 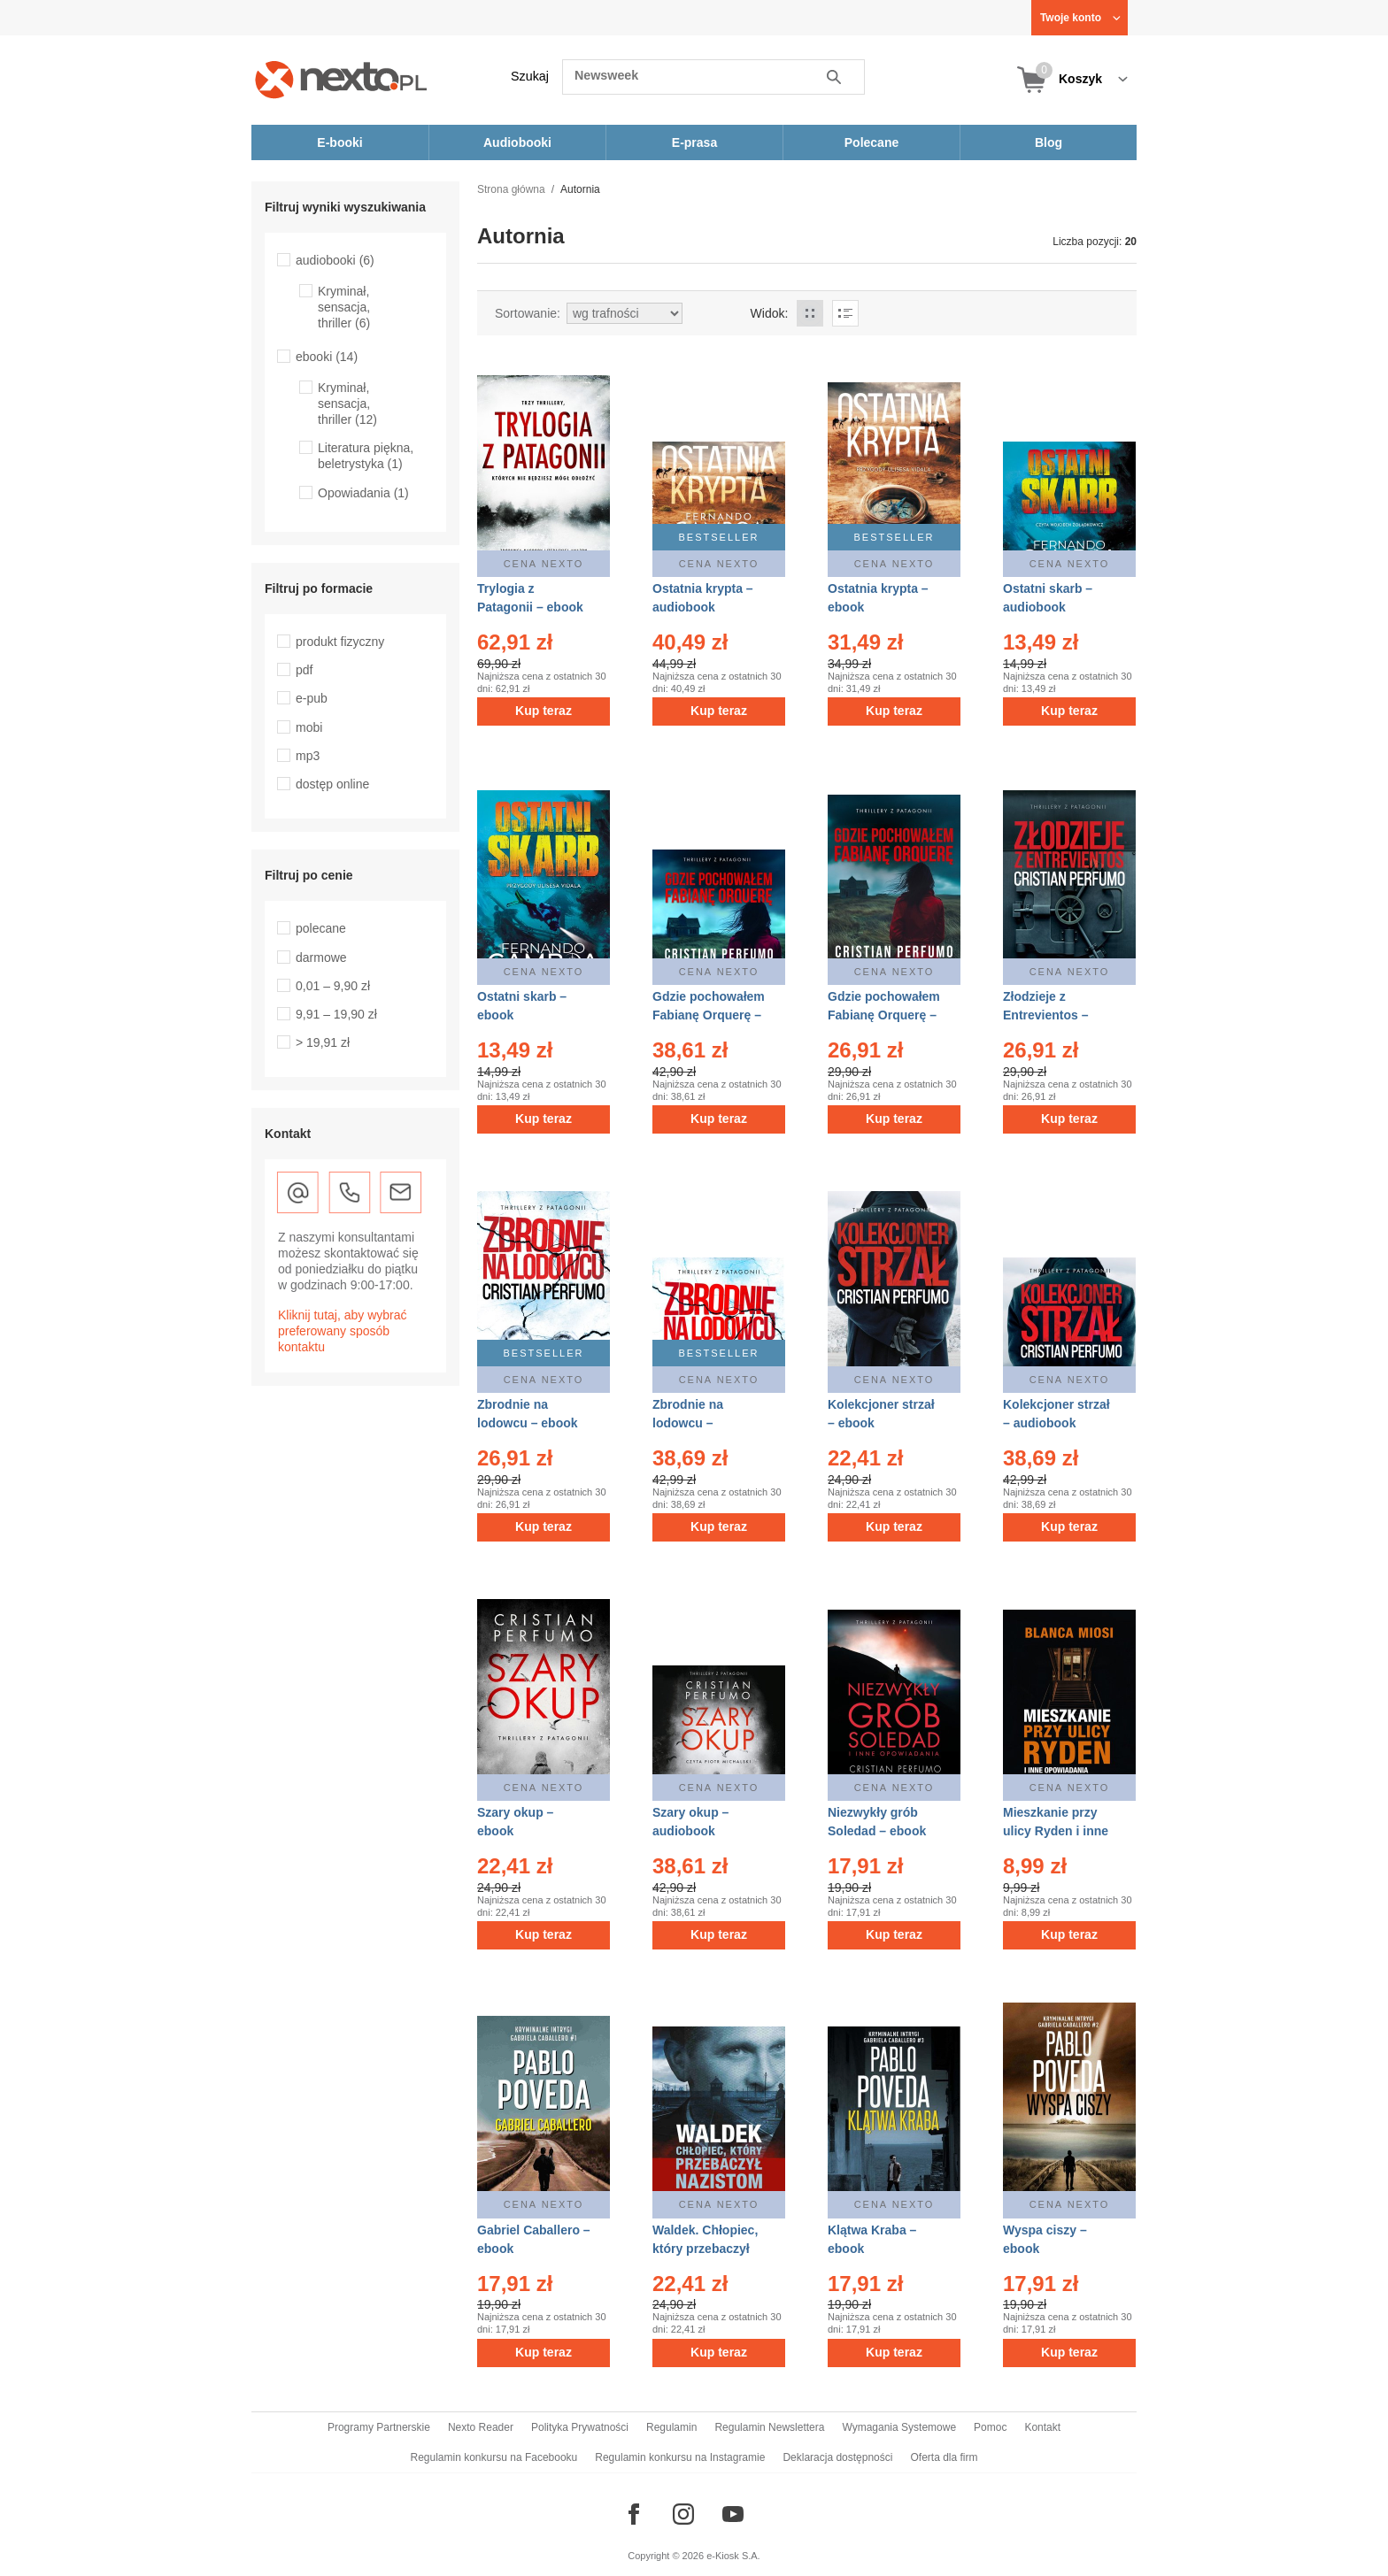 I want to click on Opowiadania, so click(x=363, y=493).